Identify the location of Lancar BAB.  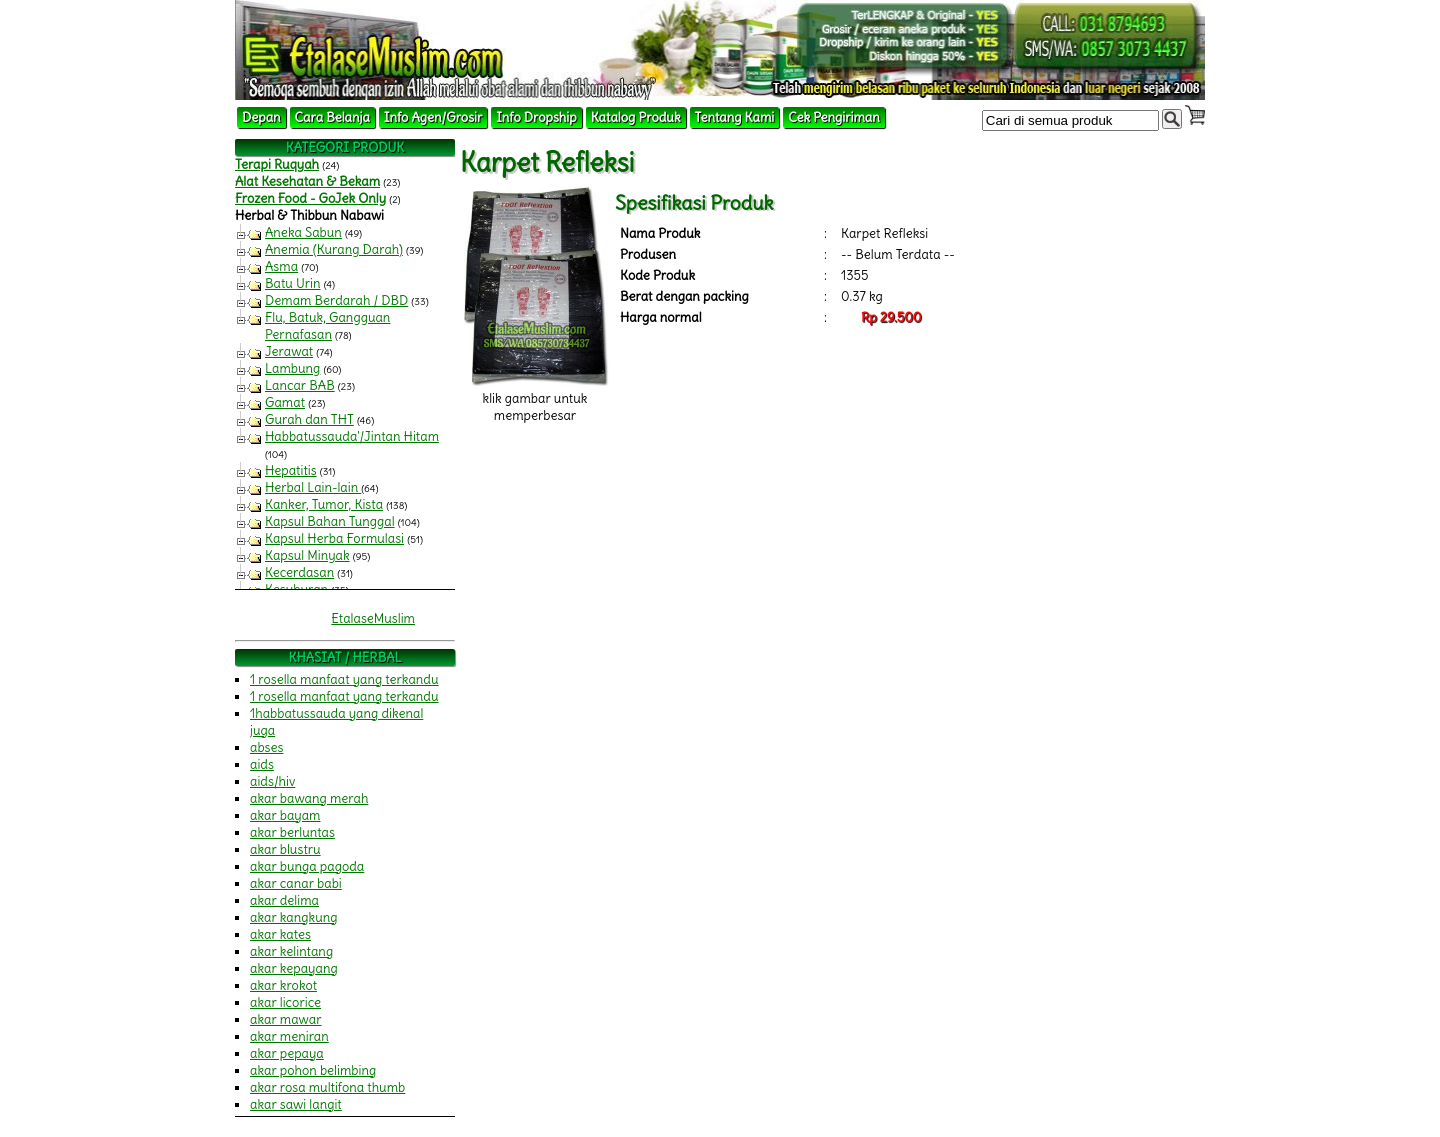
(300, 385).